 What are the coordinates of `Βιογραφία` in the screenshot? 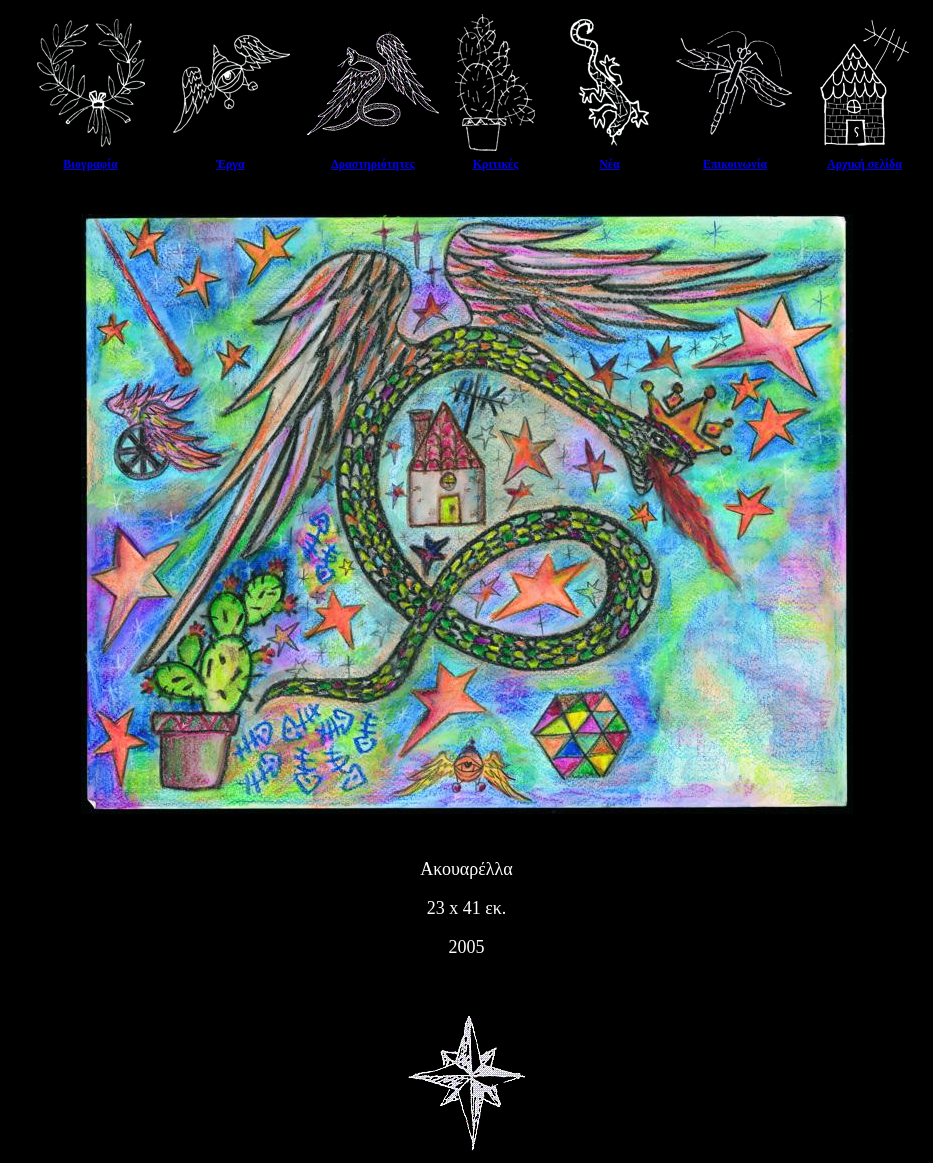 It's located at (90, 164).